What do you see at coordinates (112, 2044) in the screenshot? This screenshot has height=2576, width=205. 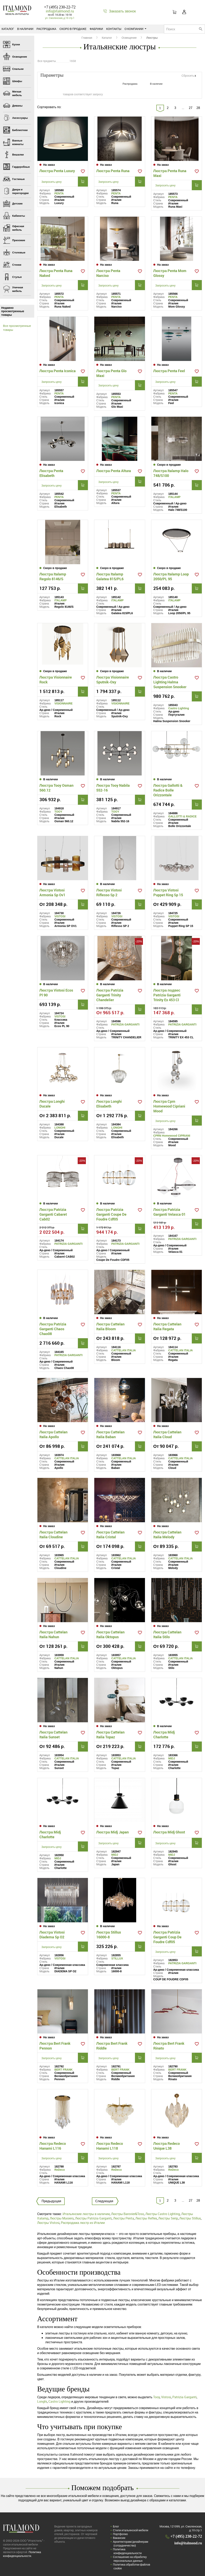 I see `Люстра Bert Frank Riddle` at bounding box center [112, 2044].